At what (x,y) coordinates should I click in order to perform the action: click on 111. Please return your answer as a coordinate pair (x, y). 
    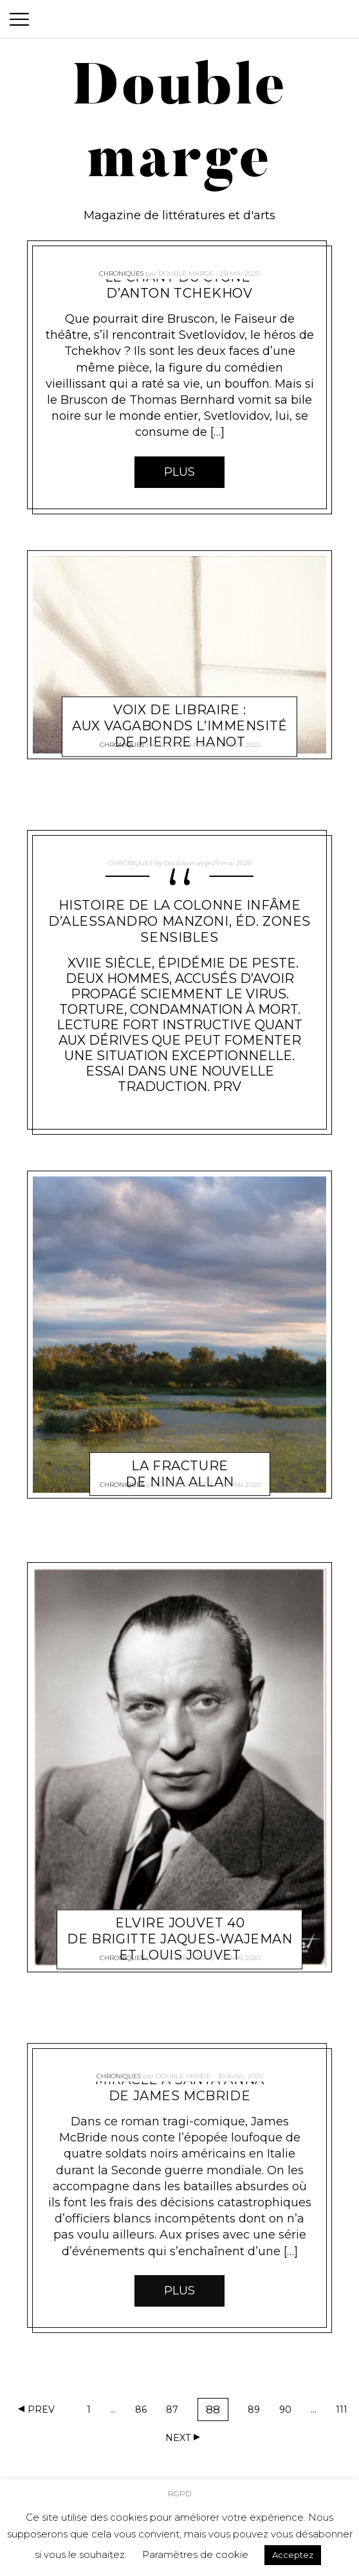
    Looking at the image, I should click on (345, 2412).